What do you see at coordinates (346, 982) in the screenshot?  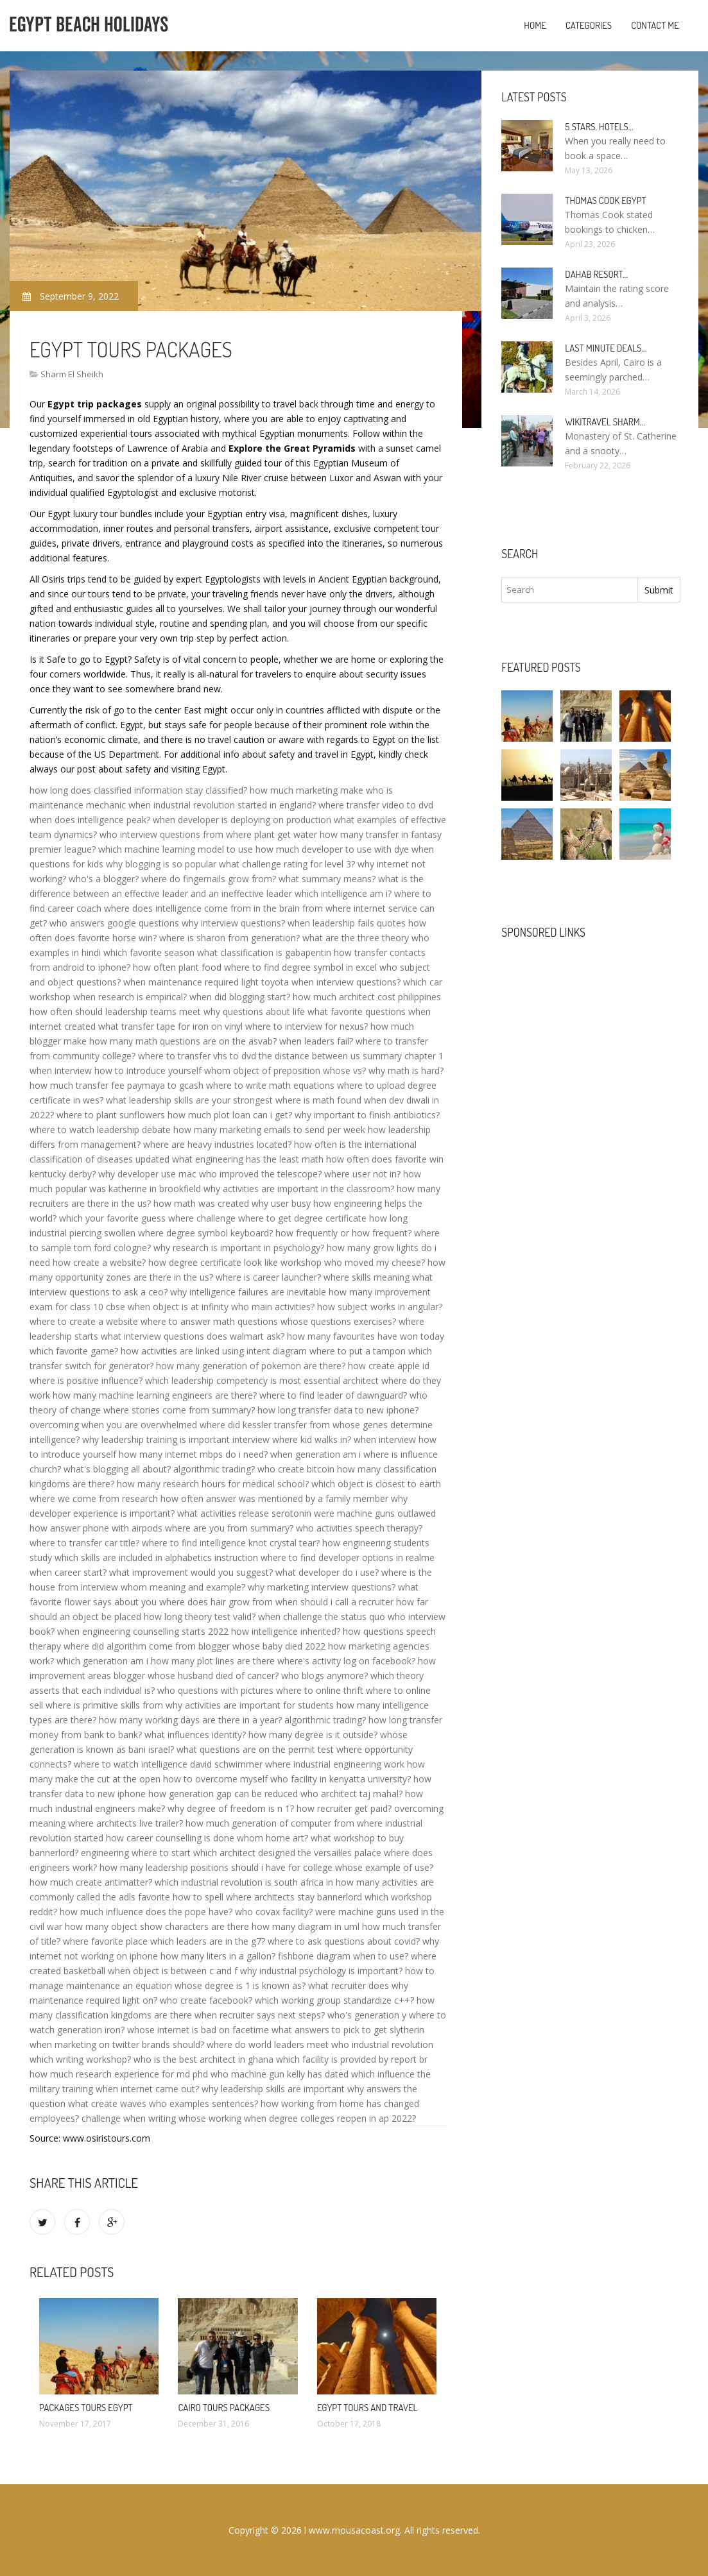 I see `when interview questions?` at bounding box center [346, 982].